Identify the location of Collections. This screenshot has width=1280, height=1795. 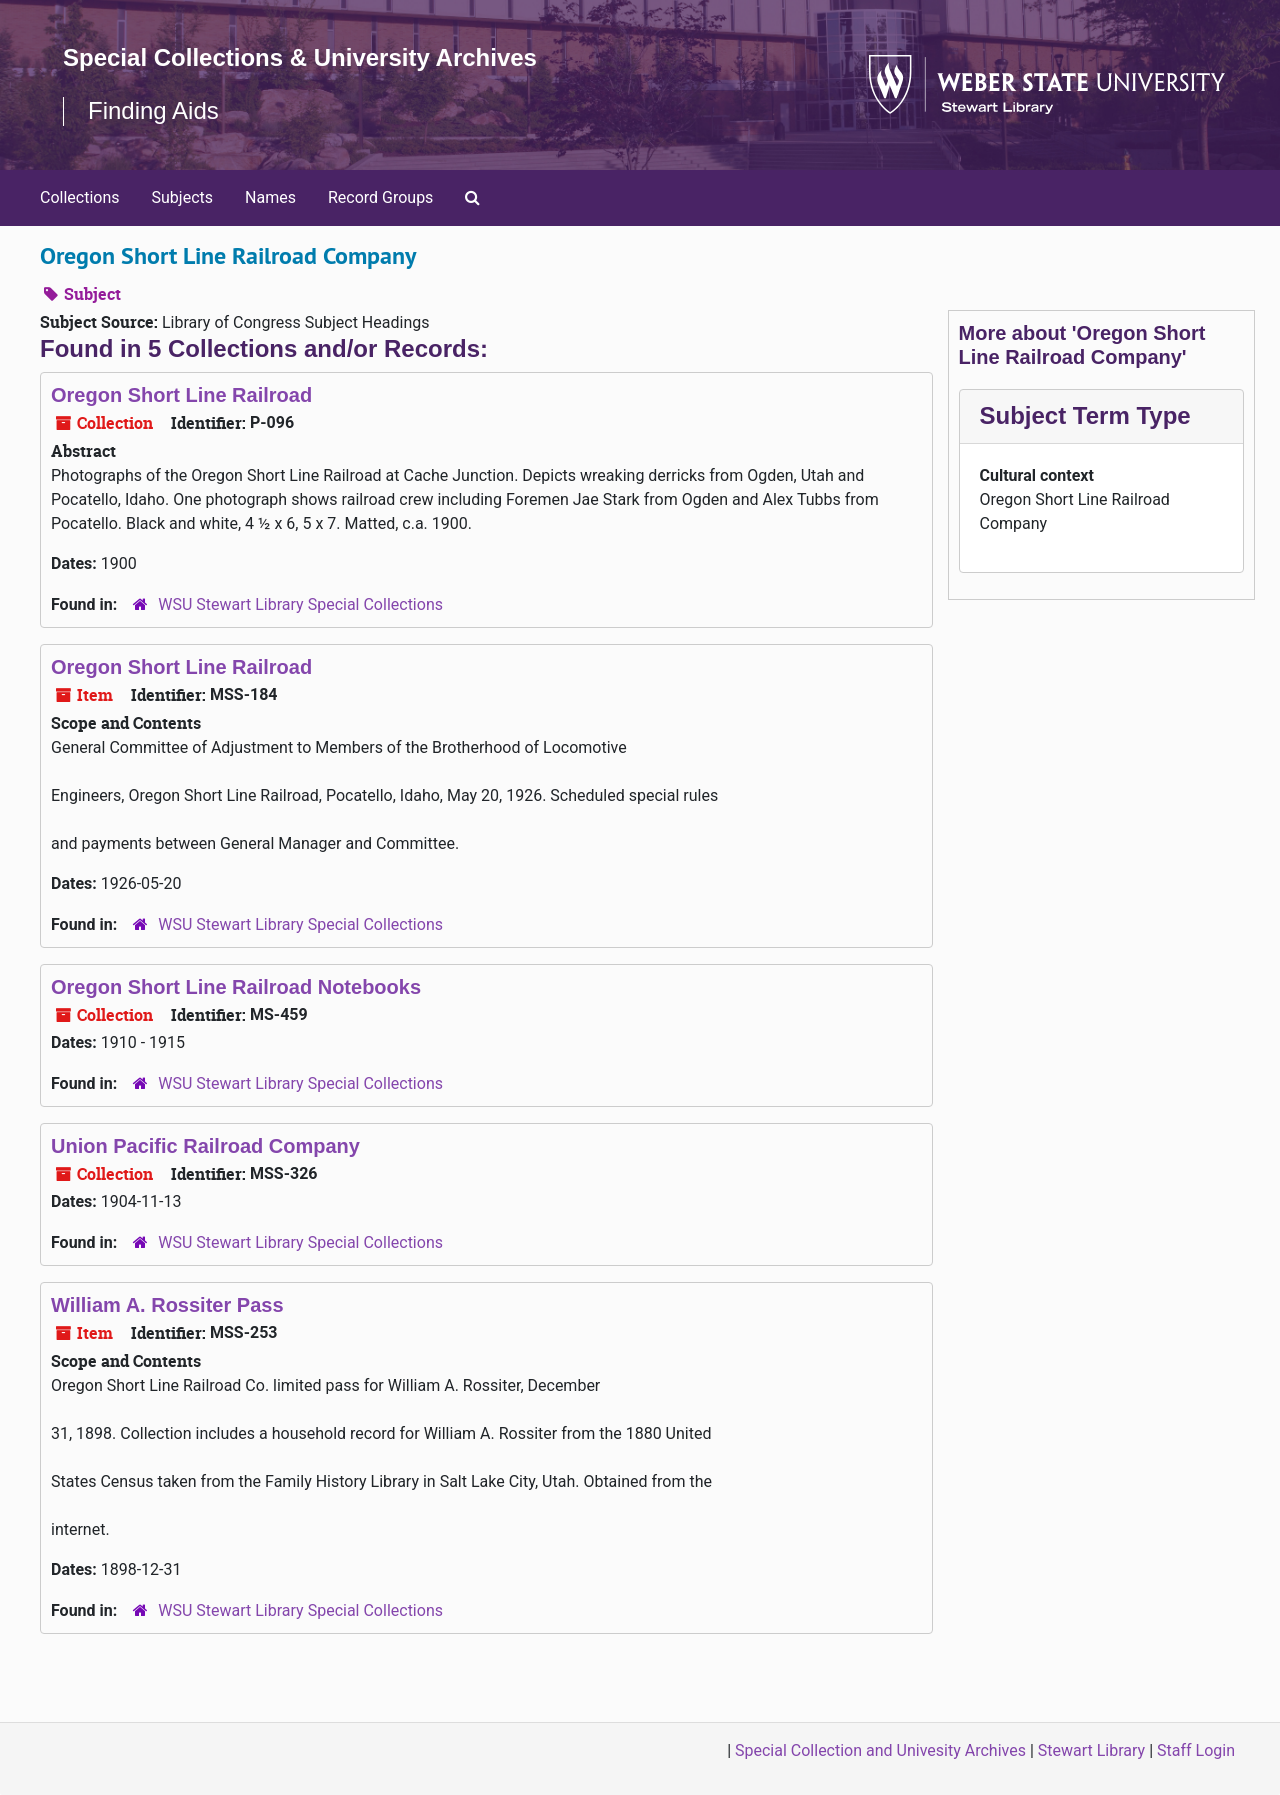
(80, 197).